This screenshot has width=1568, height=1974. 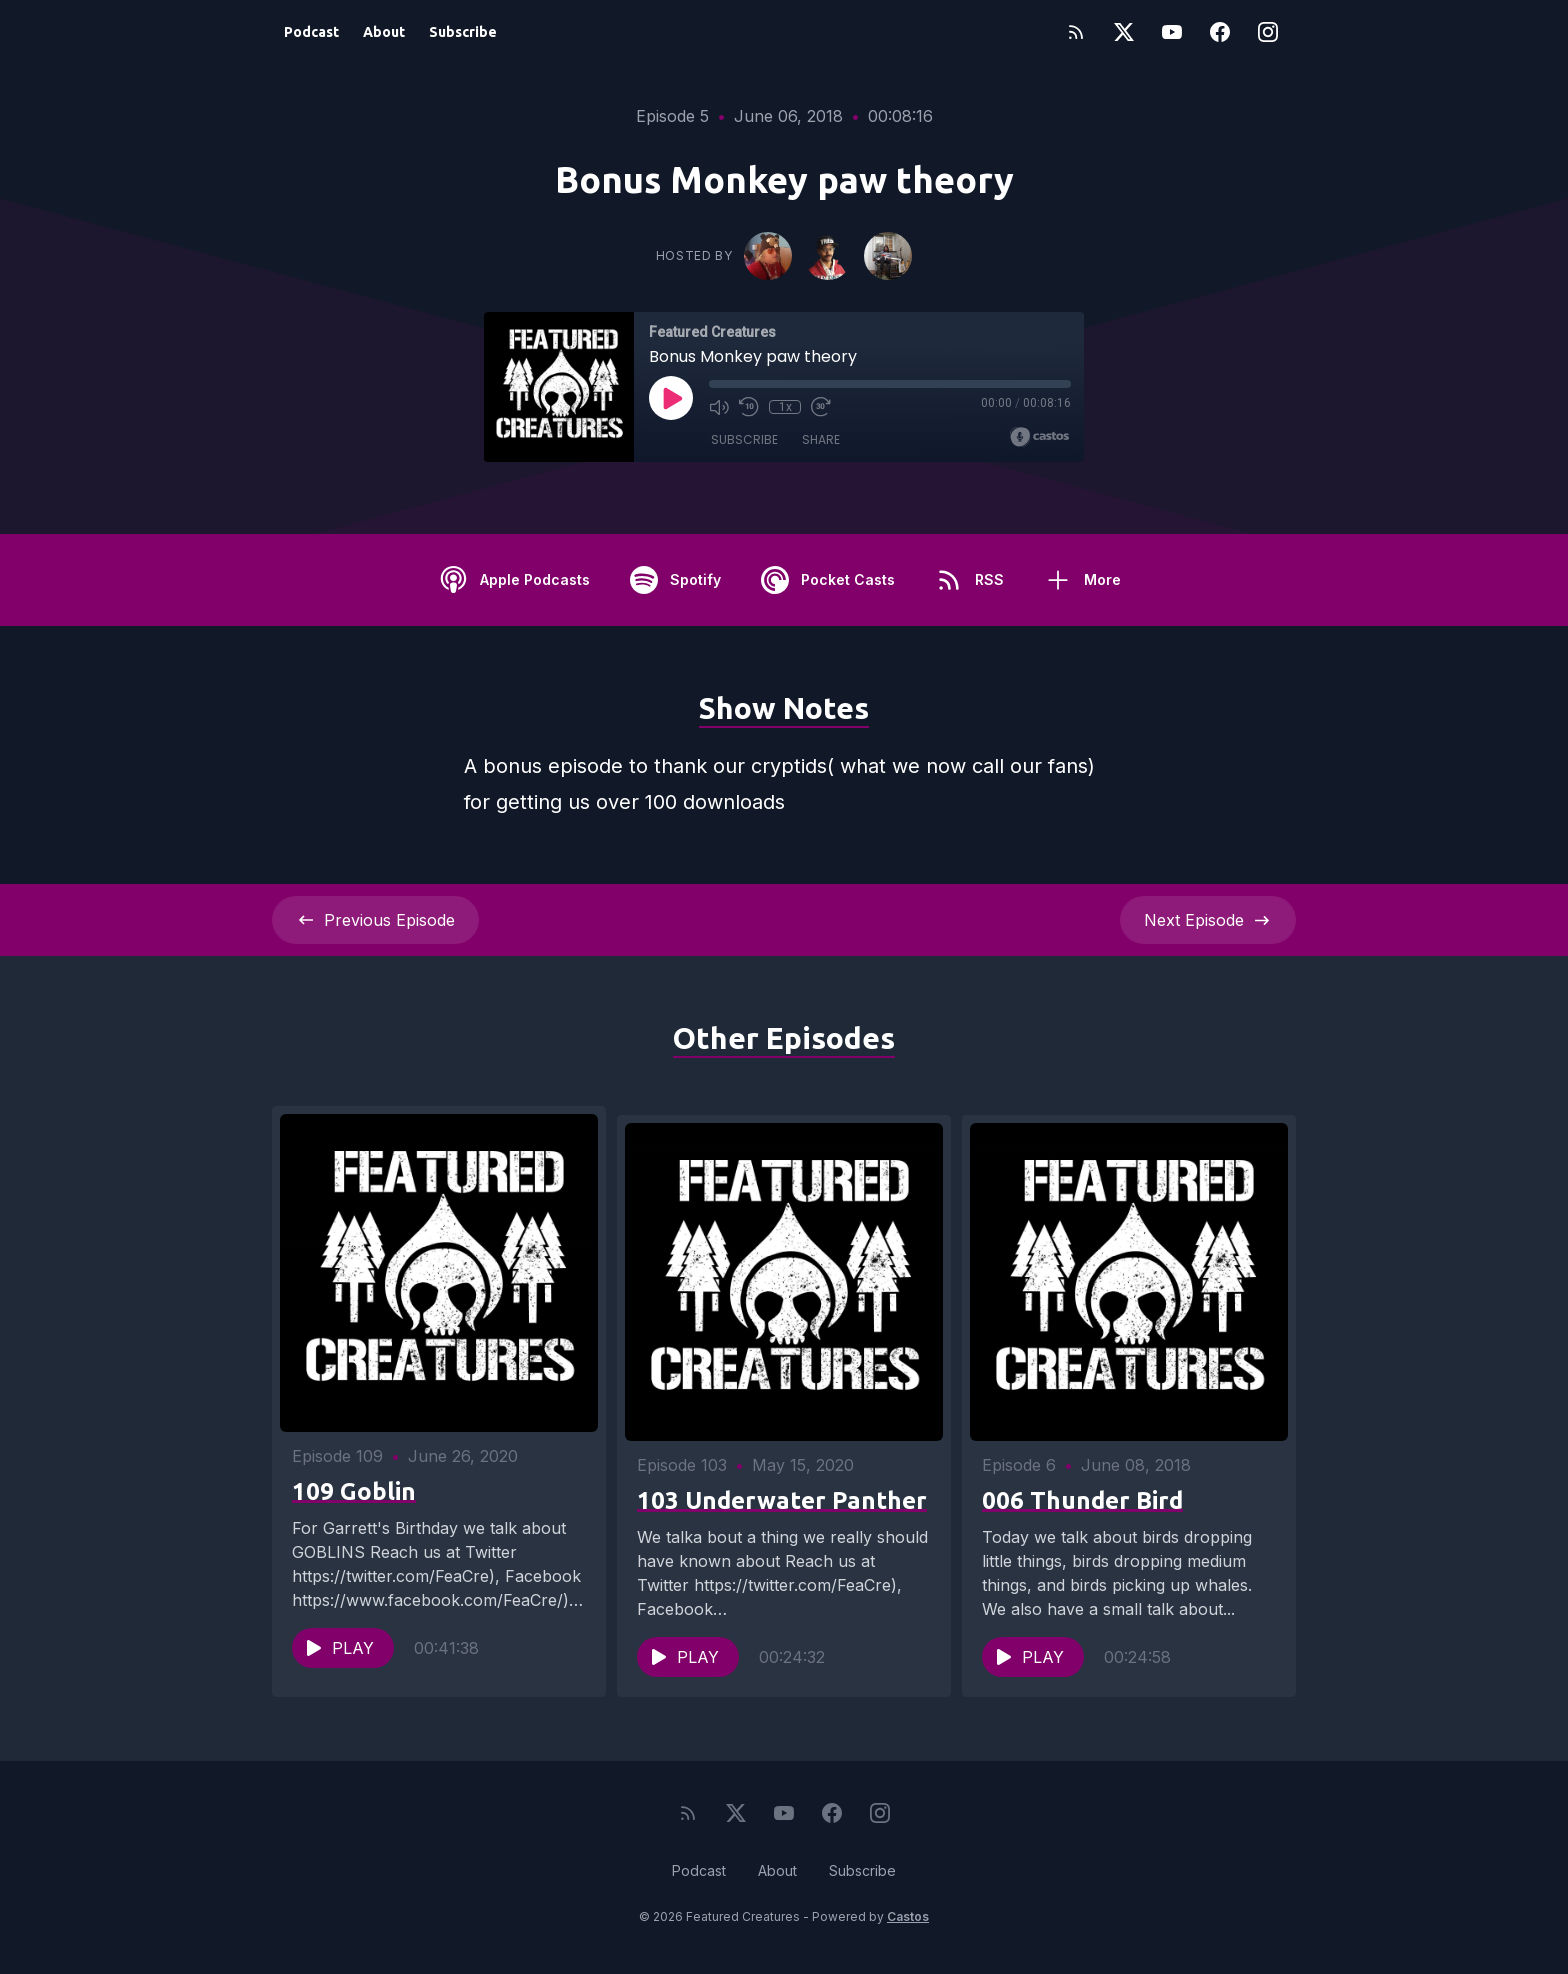 I want to click on [Rewind 10 seconds], so click(x=749, y=407).